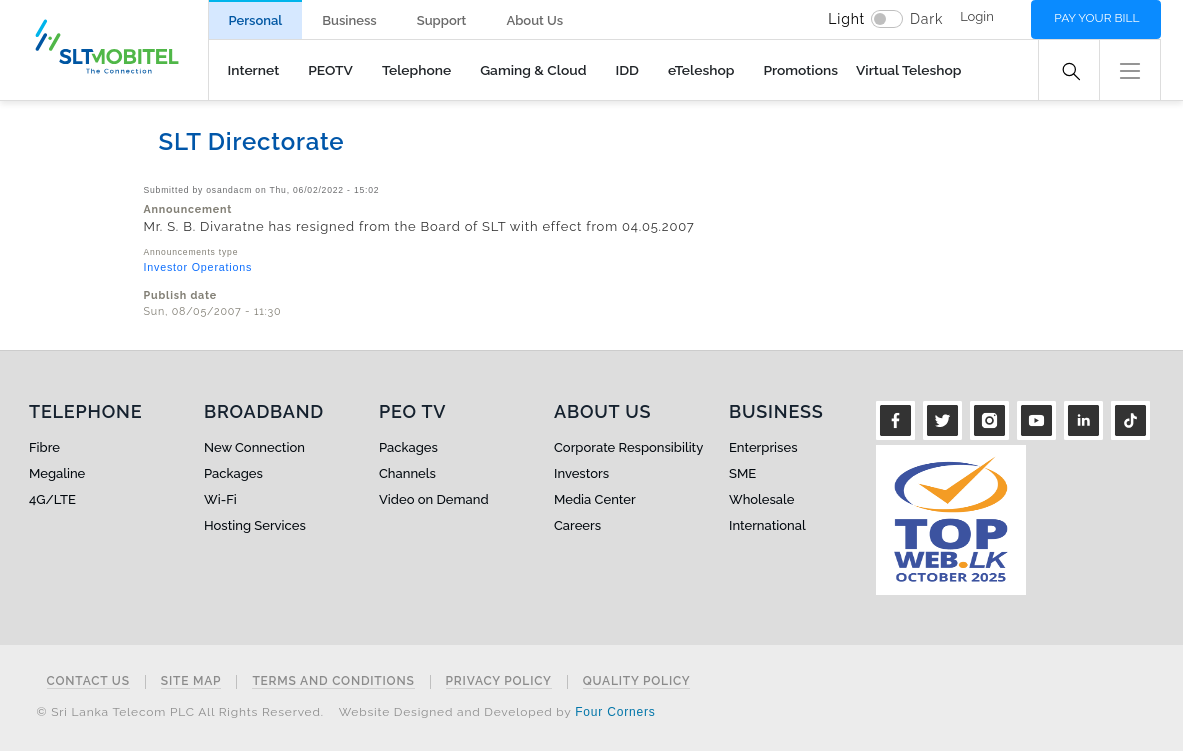 The image size is (1183, 751). Describe the element at coordinates (255, 525) in the screenshot. I see `Hosting Services` at that location.